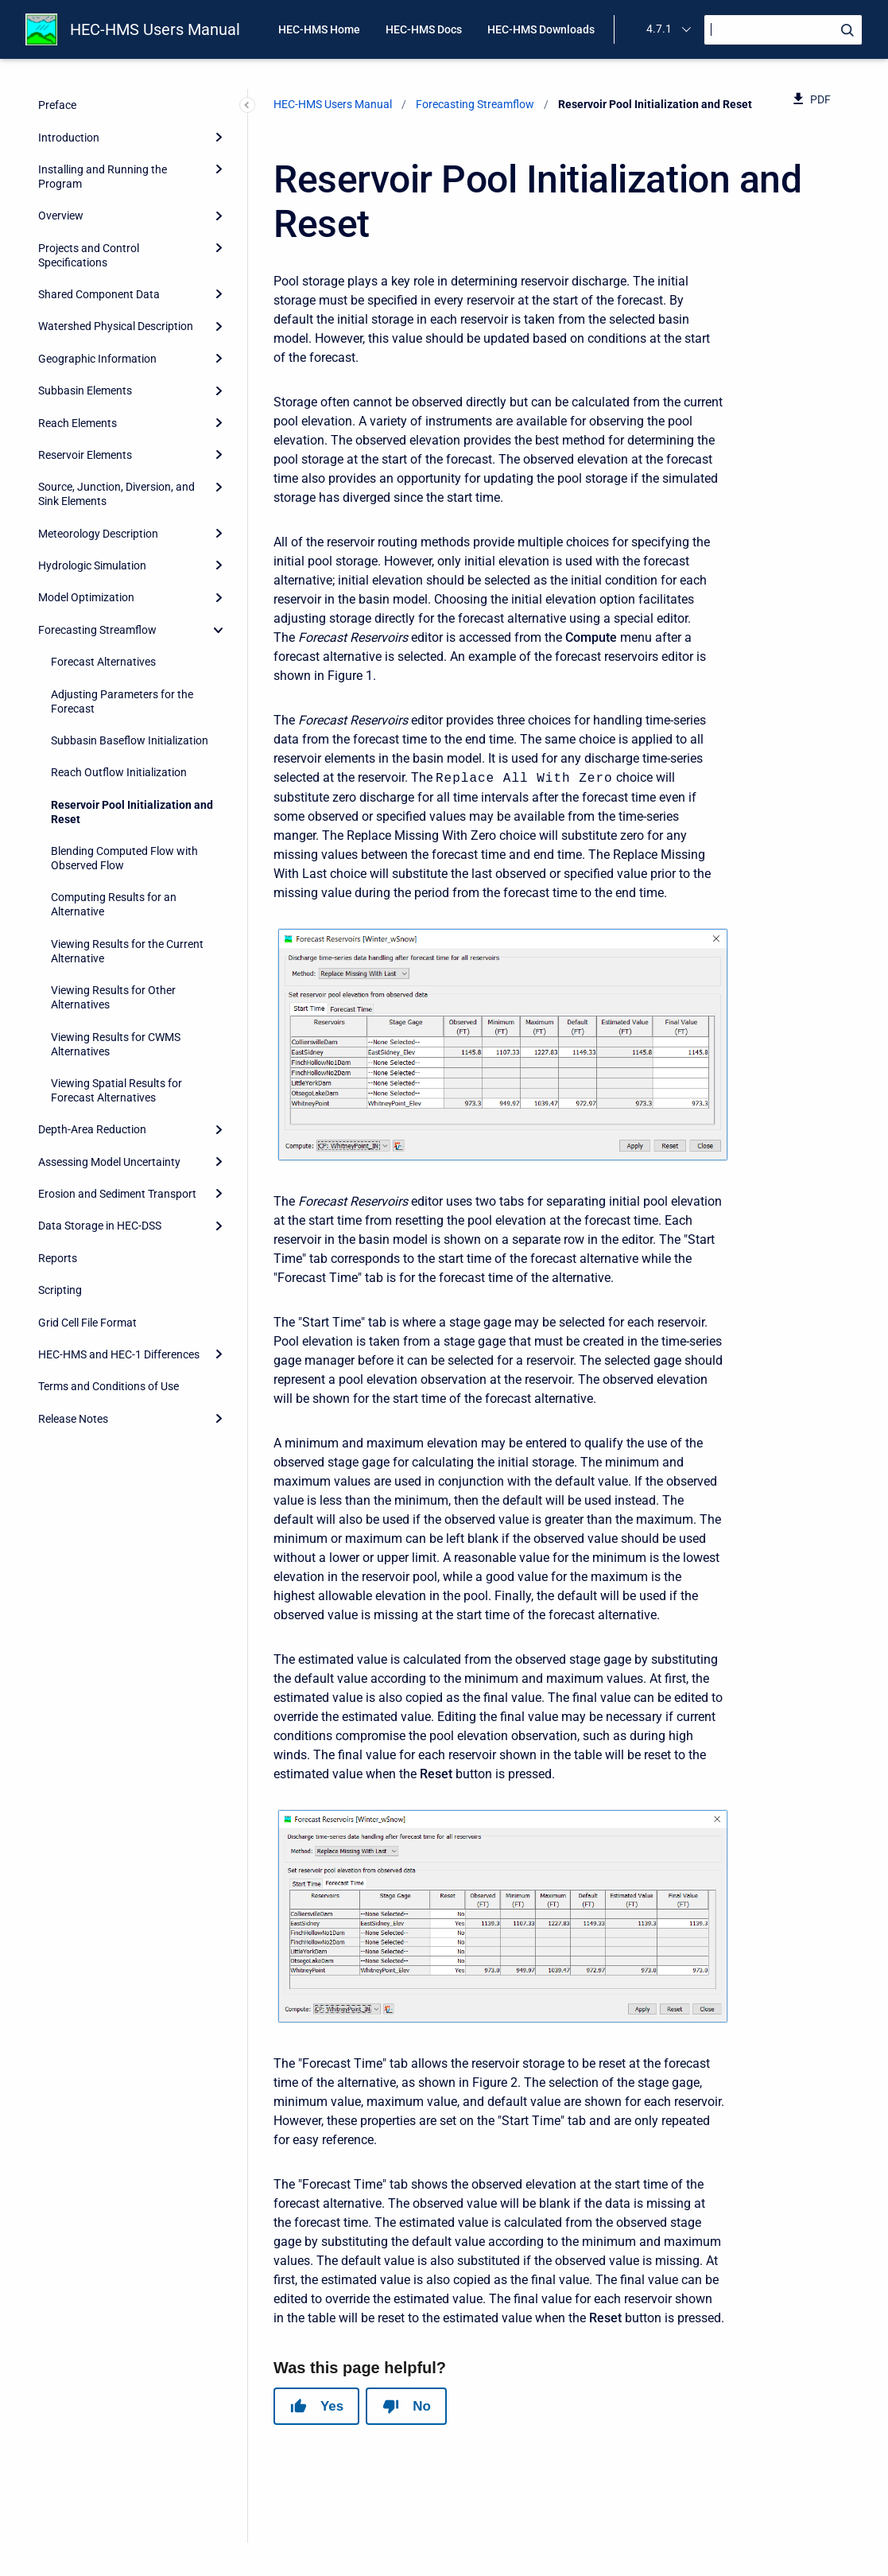 This screenshot has width=888, height=2576. I want to click on Reach Elements, so click(77, 423).